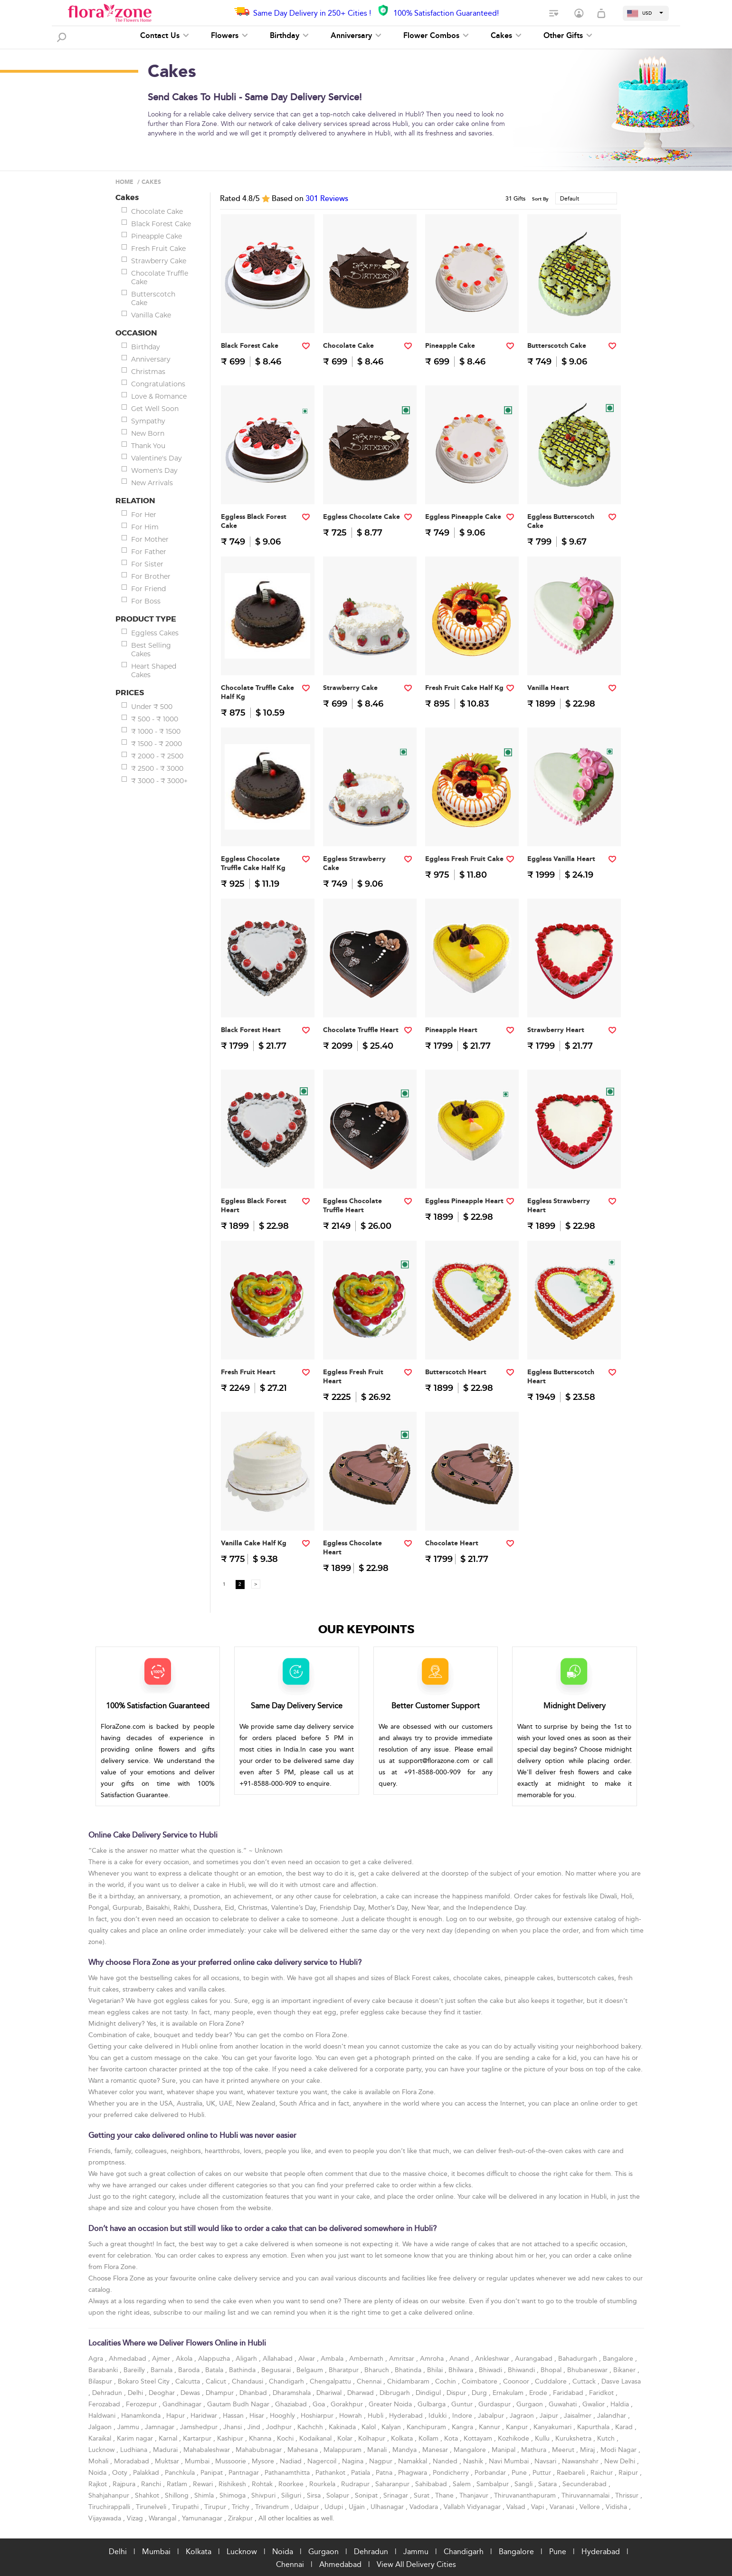 This screenshot has width=732, height=2576. What do you see at coordinates (538, 2507) in the screenshot?
I see `Vapi` at bounding box center [538, 2507].